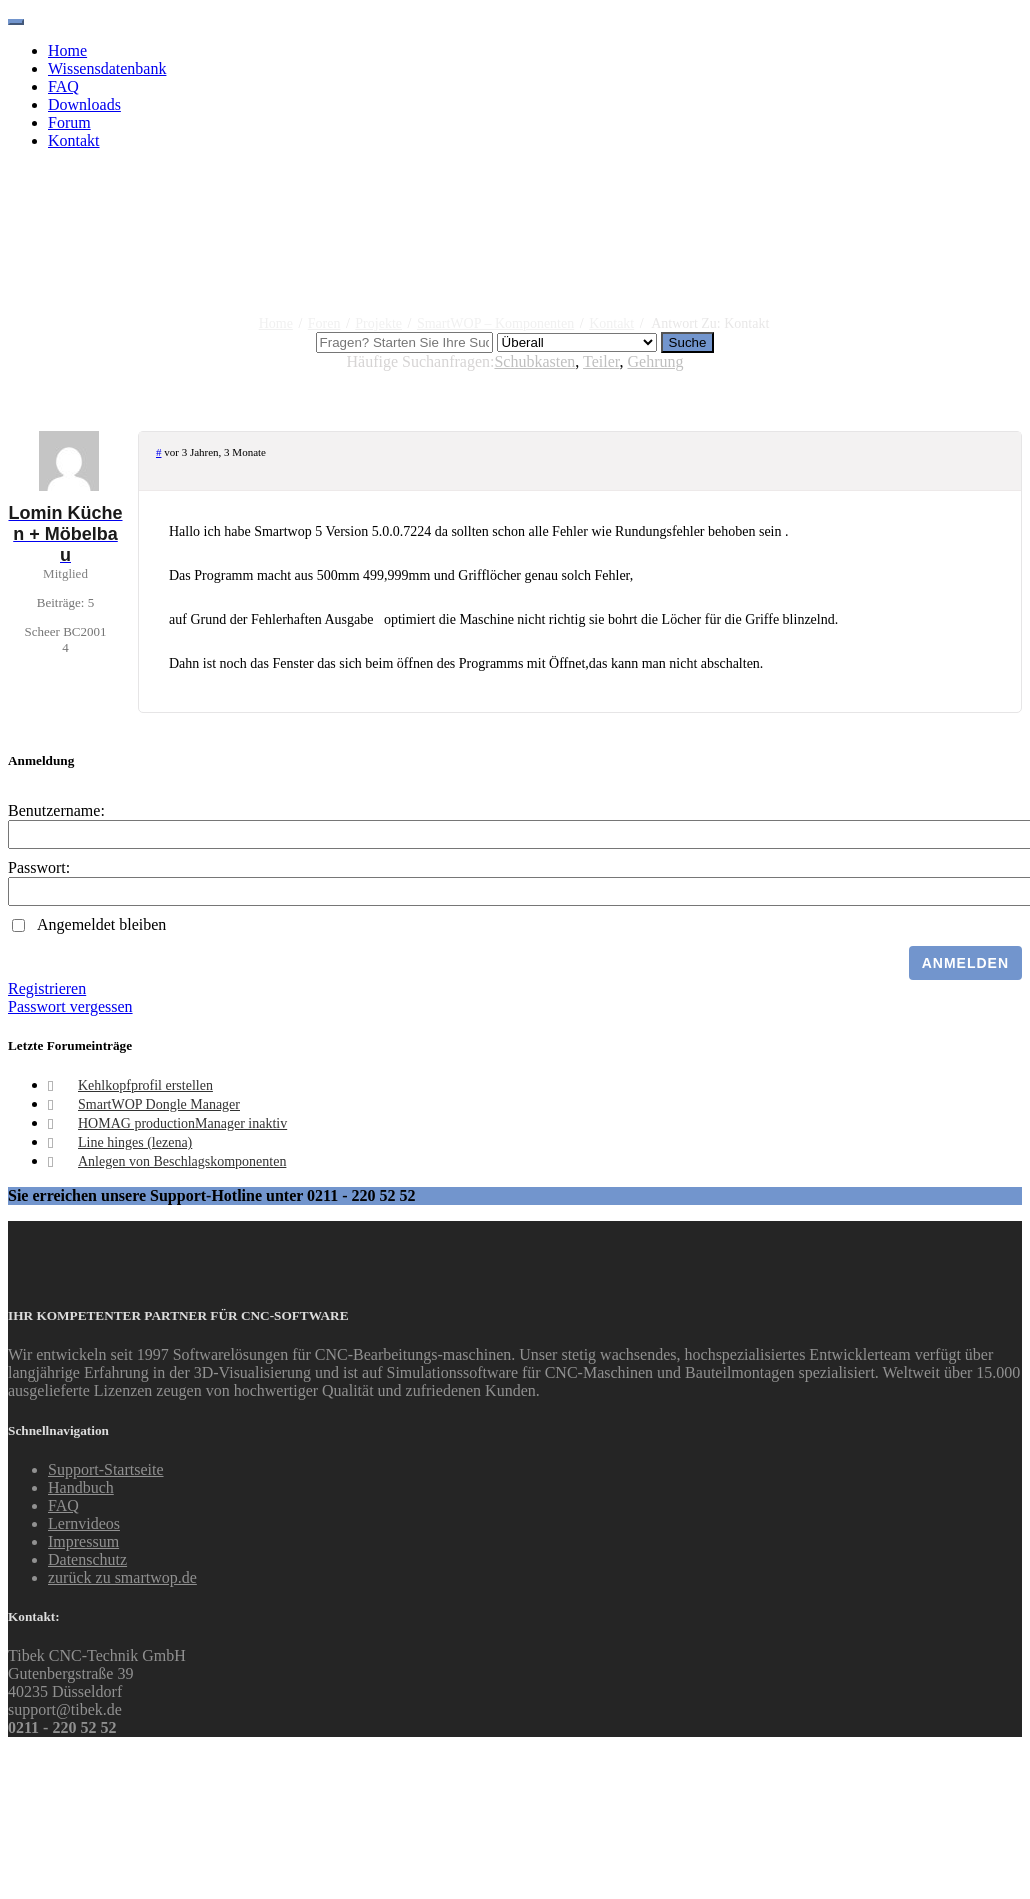 The image size is (1030, 1899). I want to click on Kehlkopfprofil erstellen, so click(145, 1085).